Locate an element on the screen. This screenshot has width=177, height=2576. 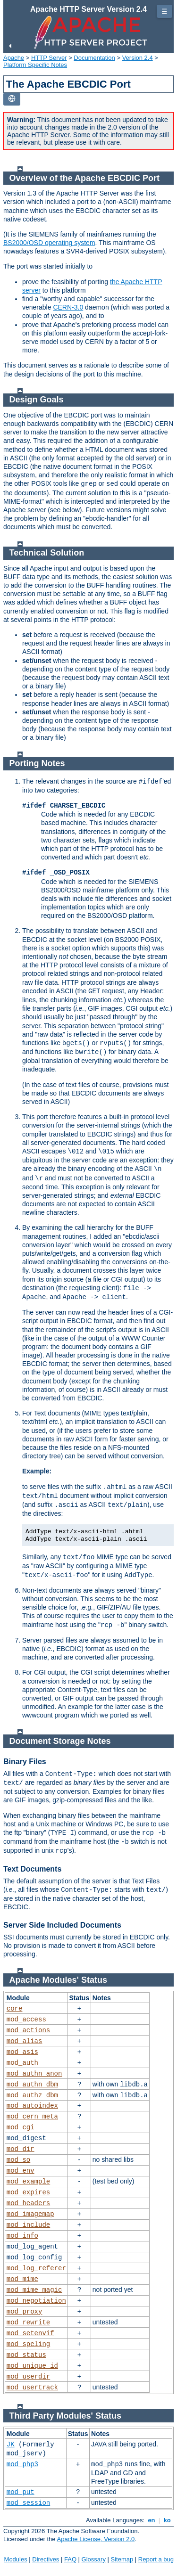
Apache License, Version 2.0 is located at coordinates (96, 2539).